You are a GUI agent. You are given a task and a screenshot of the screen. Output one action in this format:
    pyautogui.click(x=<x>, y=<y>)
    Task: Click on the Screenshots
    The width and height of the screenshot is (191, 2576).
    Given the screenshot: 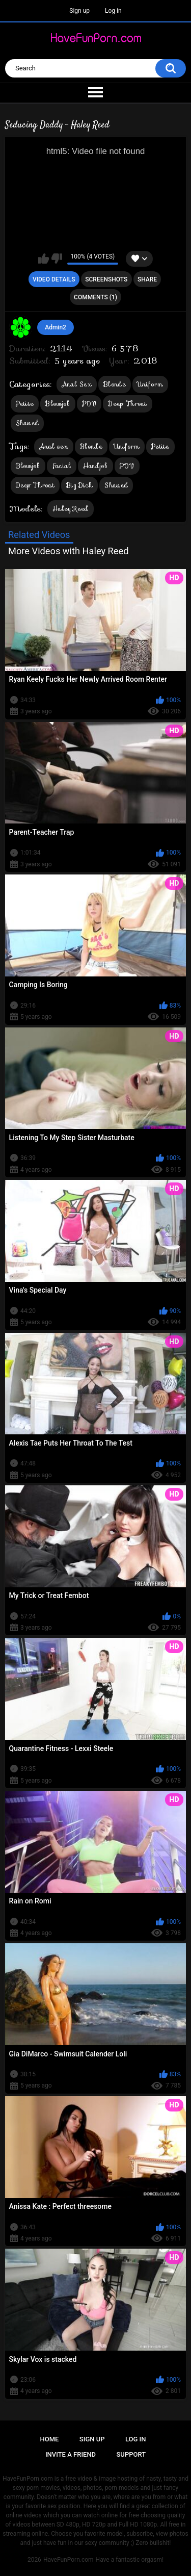 What is the action you would take?
    pyautogui.click(x=106, y=279)
    